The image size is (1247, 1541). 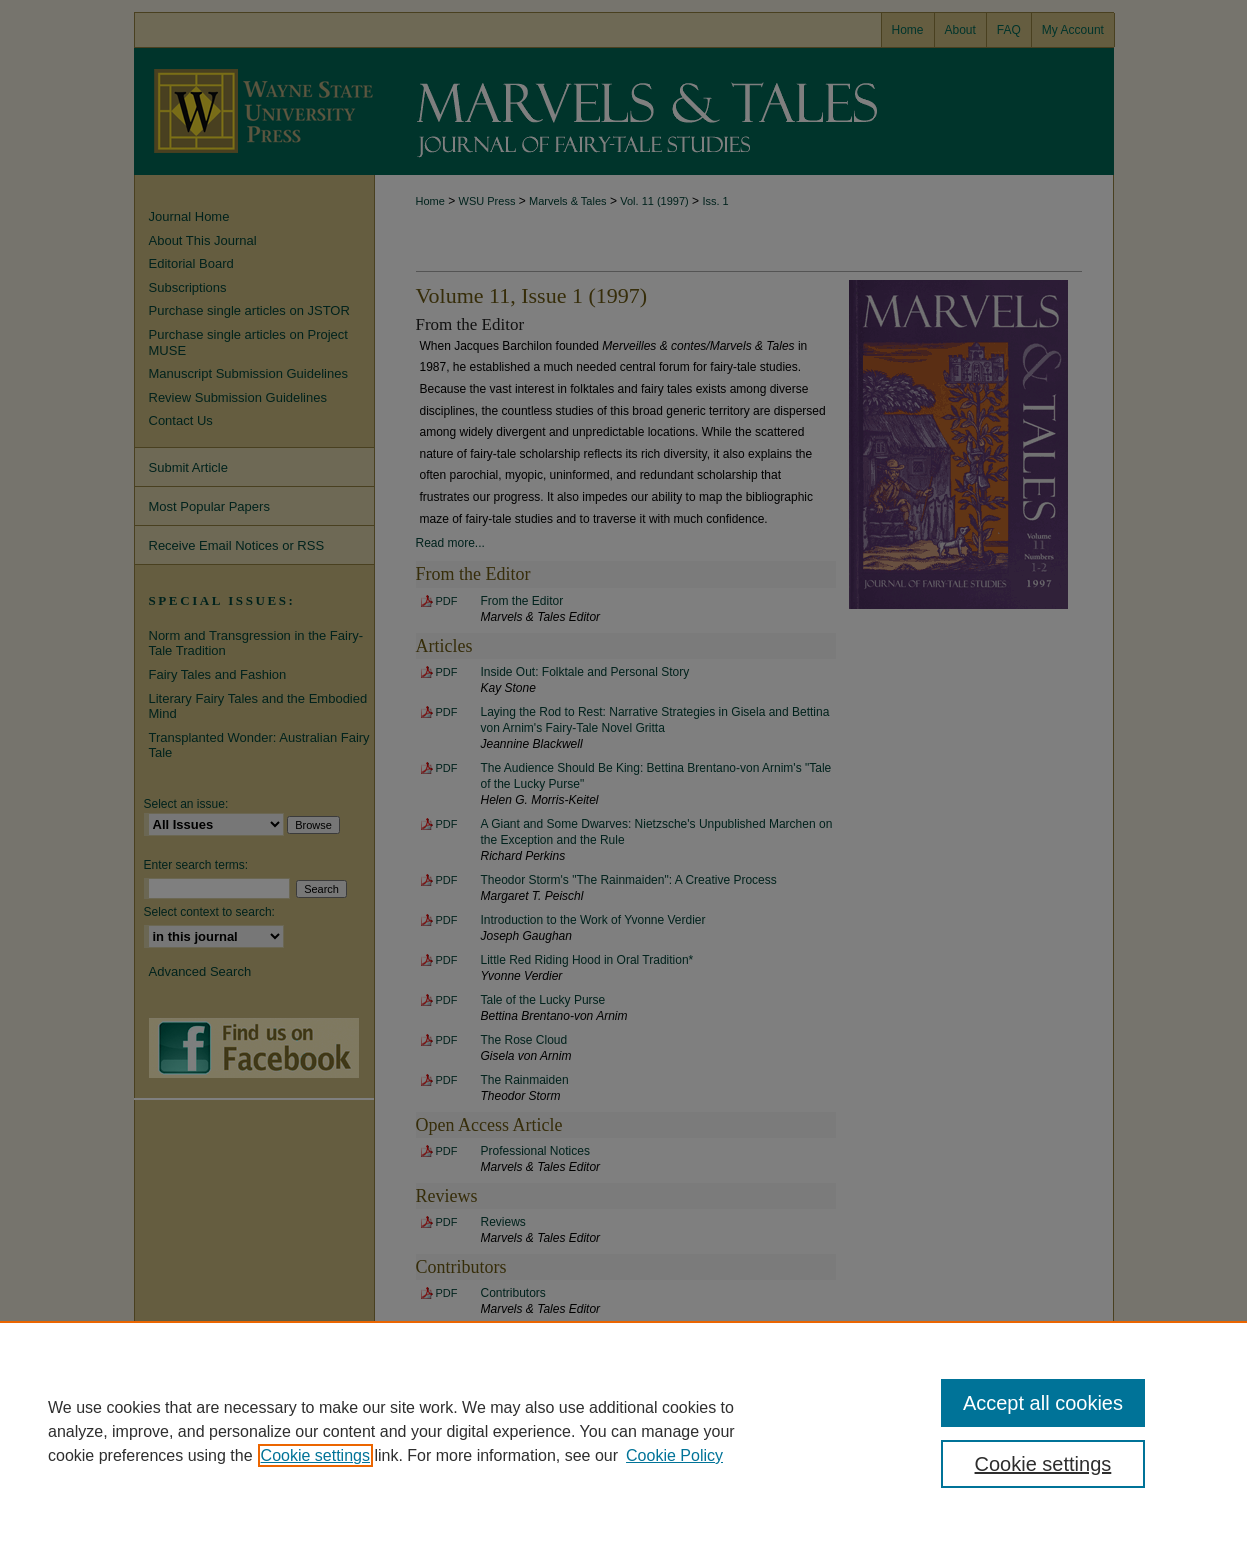 What do you see at coordinates (315, 1455) in the screenshot?
I see `Cookie settings` at bounding box center [315, 1455].